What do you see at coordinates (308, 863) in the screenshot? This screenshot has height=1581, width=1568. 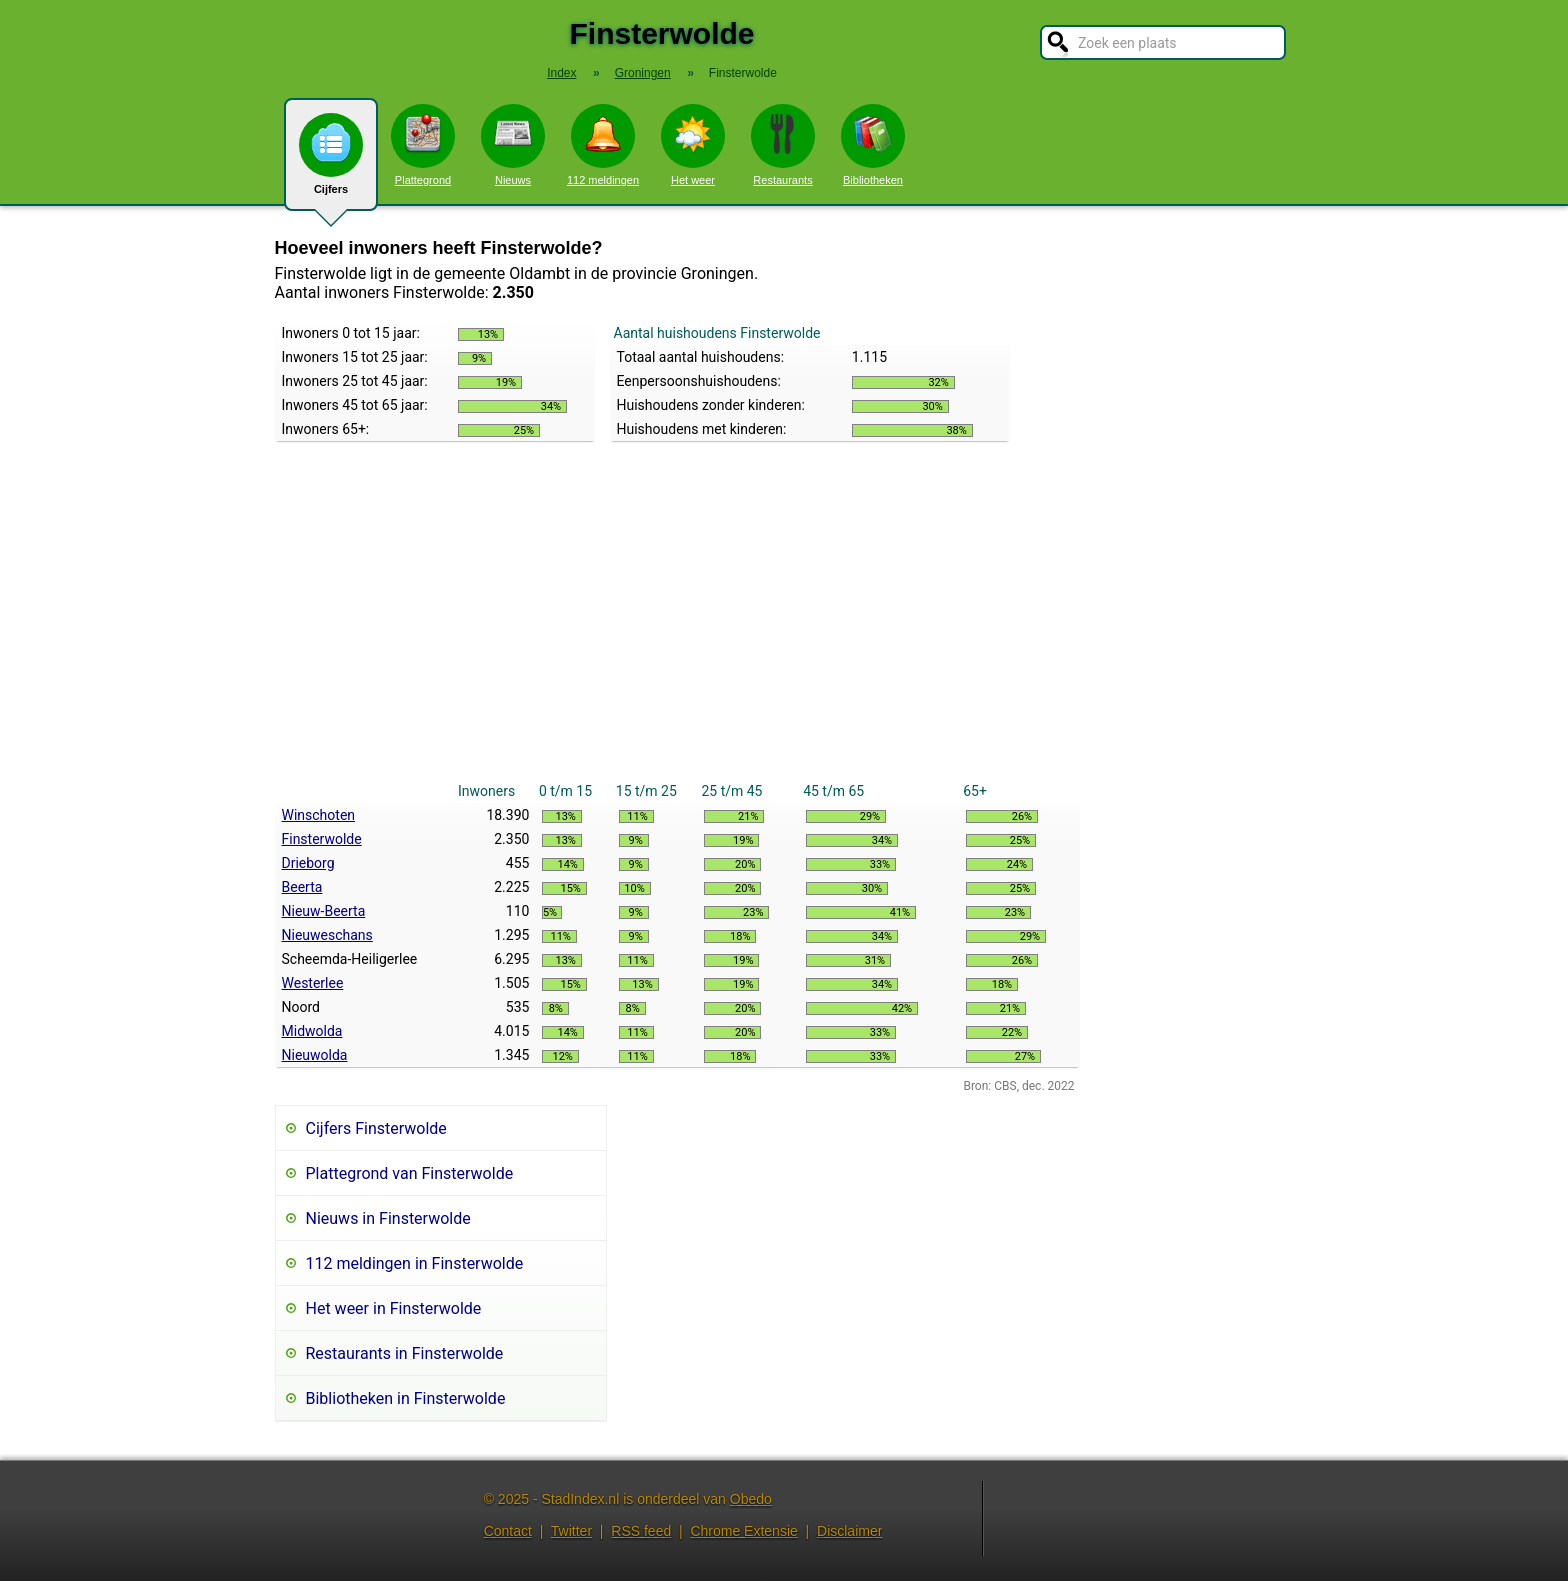 I see `Drieborg` at bounding box center [308, 863].